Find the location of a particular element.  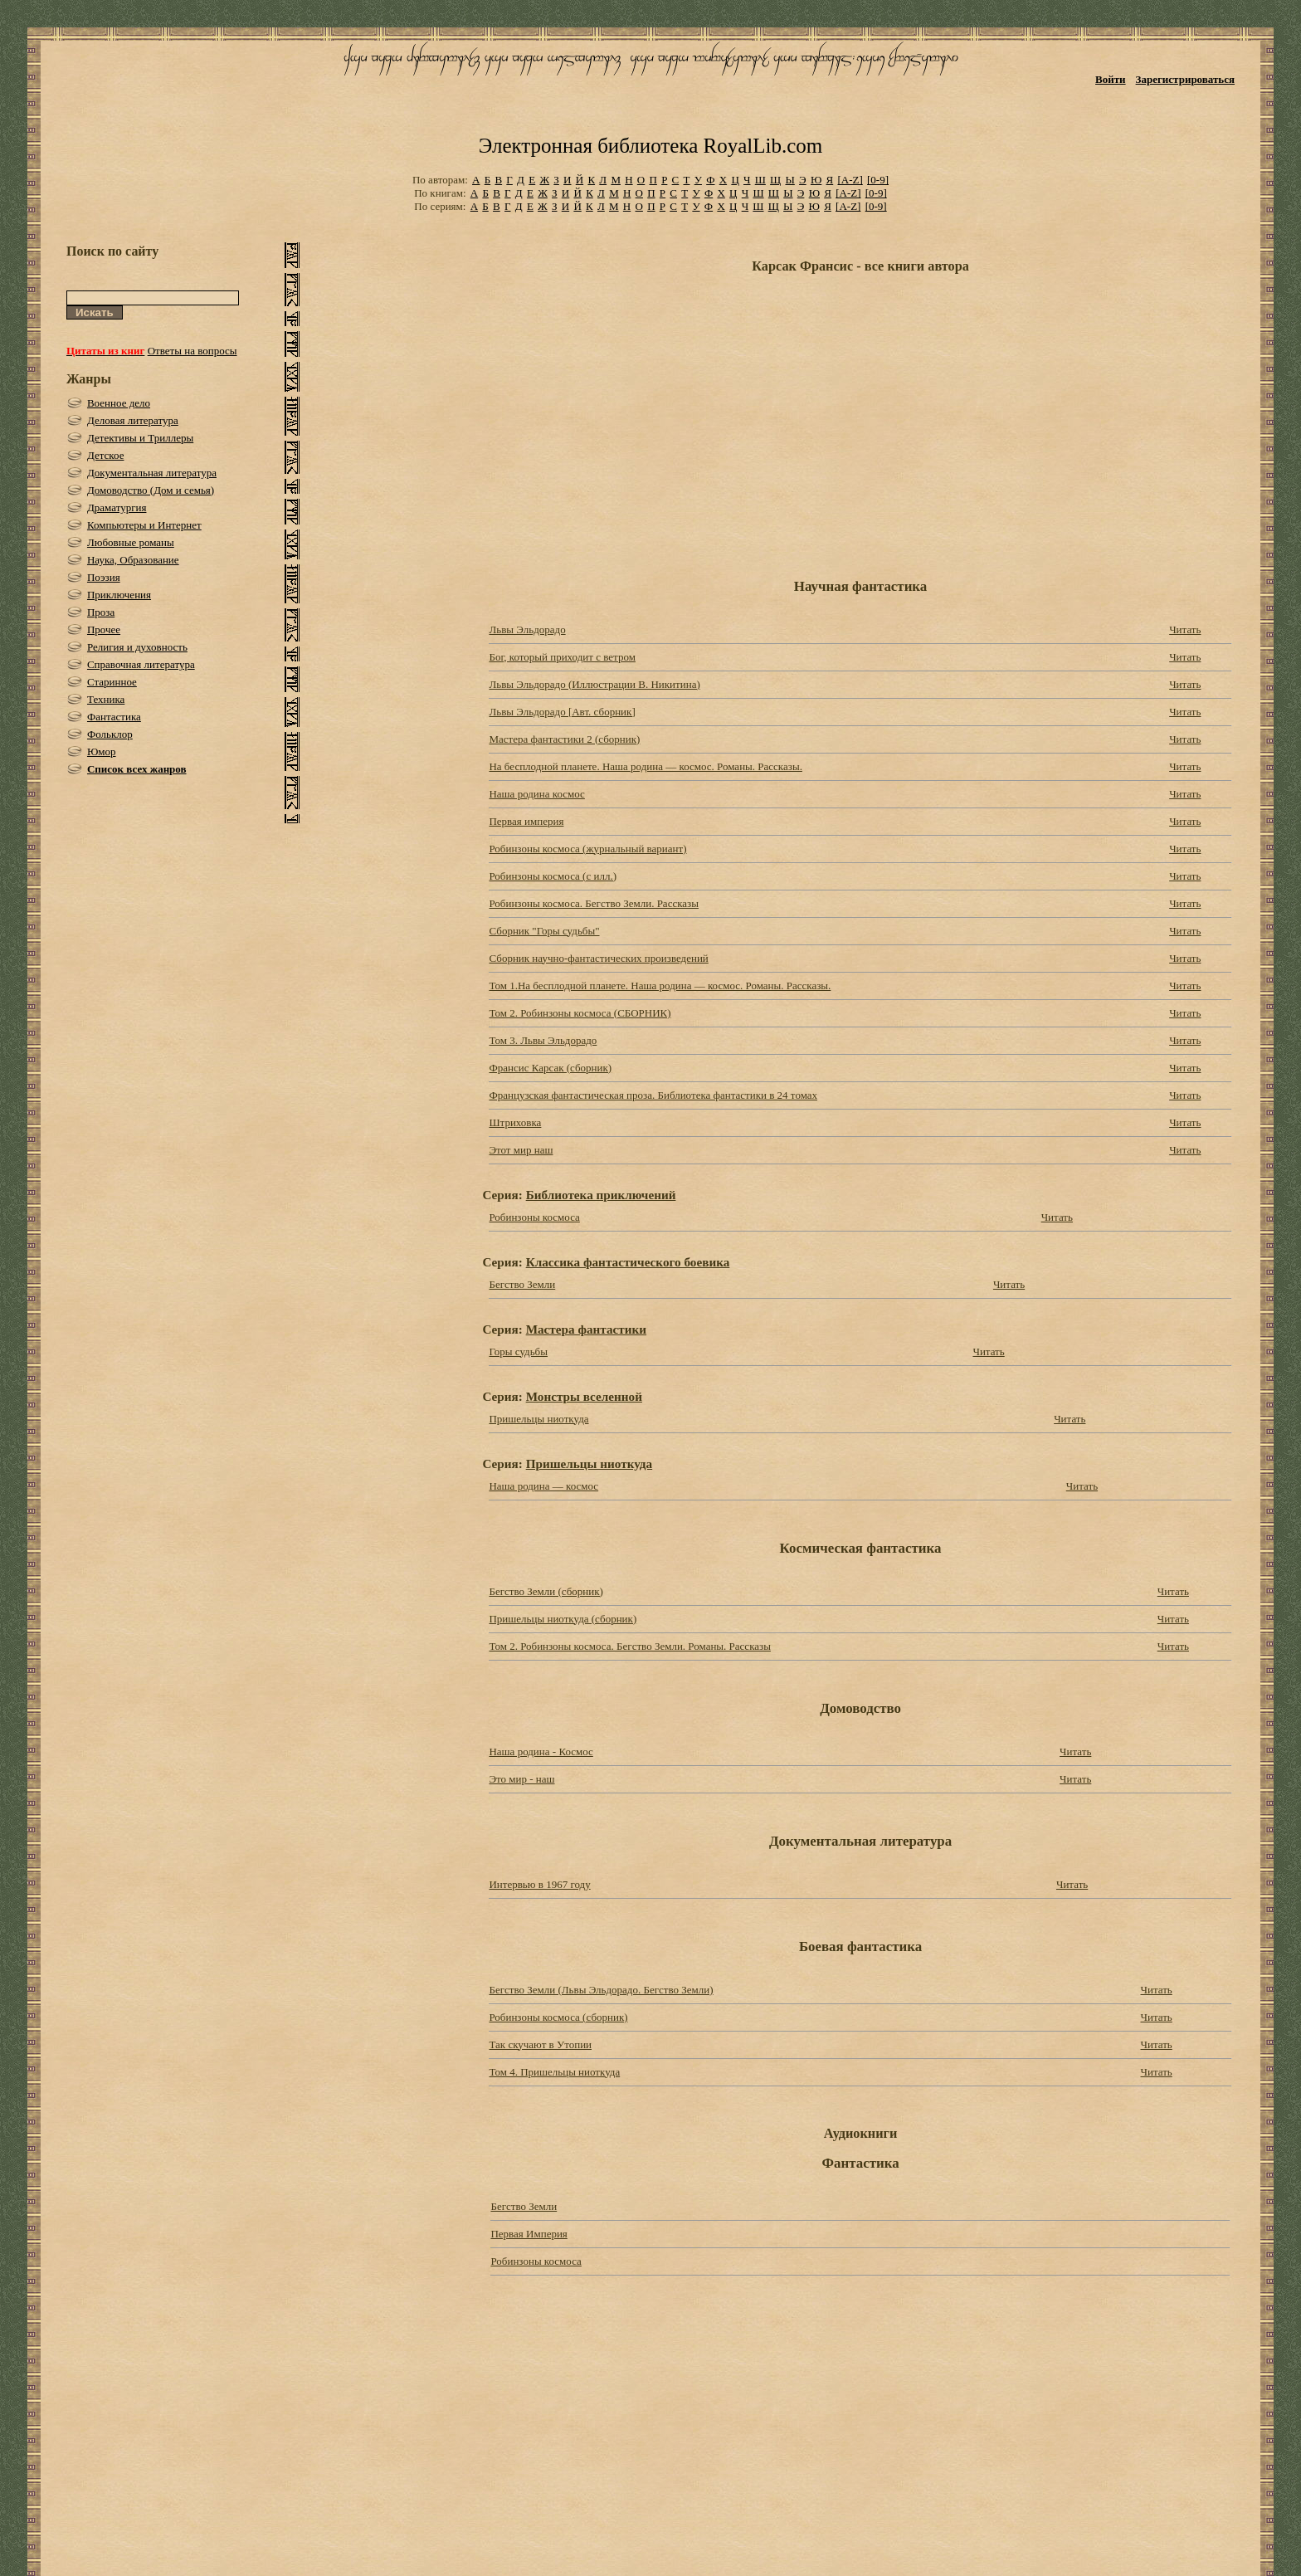

Львы Эльдорадо is located at coordinates (527, 629).